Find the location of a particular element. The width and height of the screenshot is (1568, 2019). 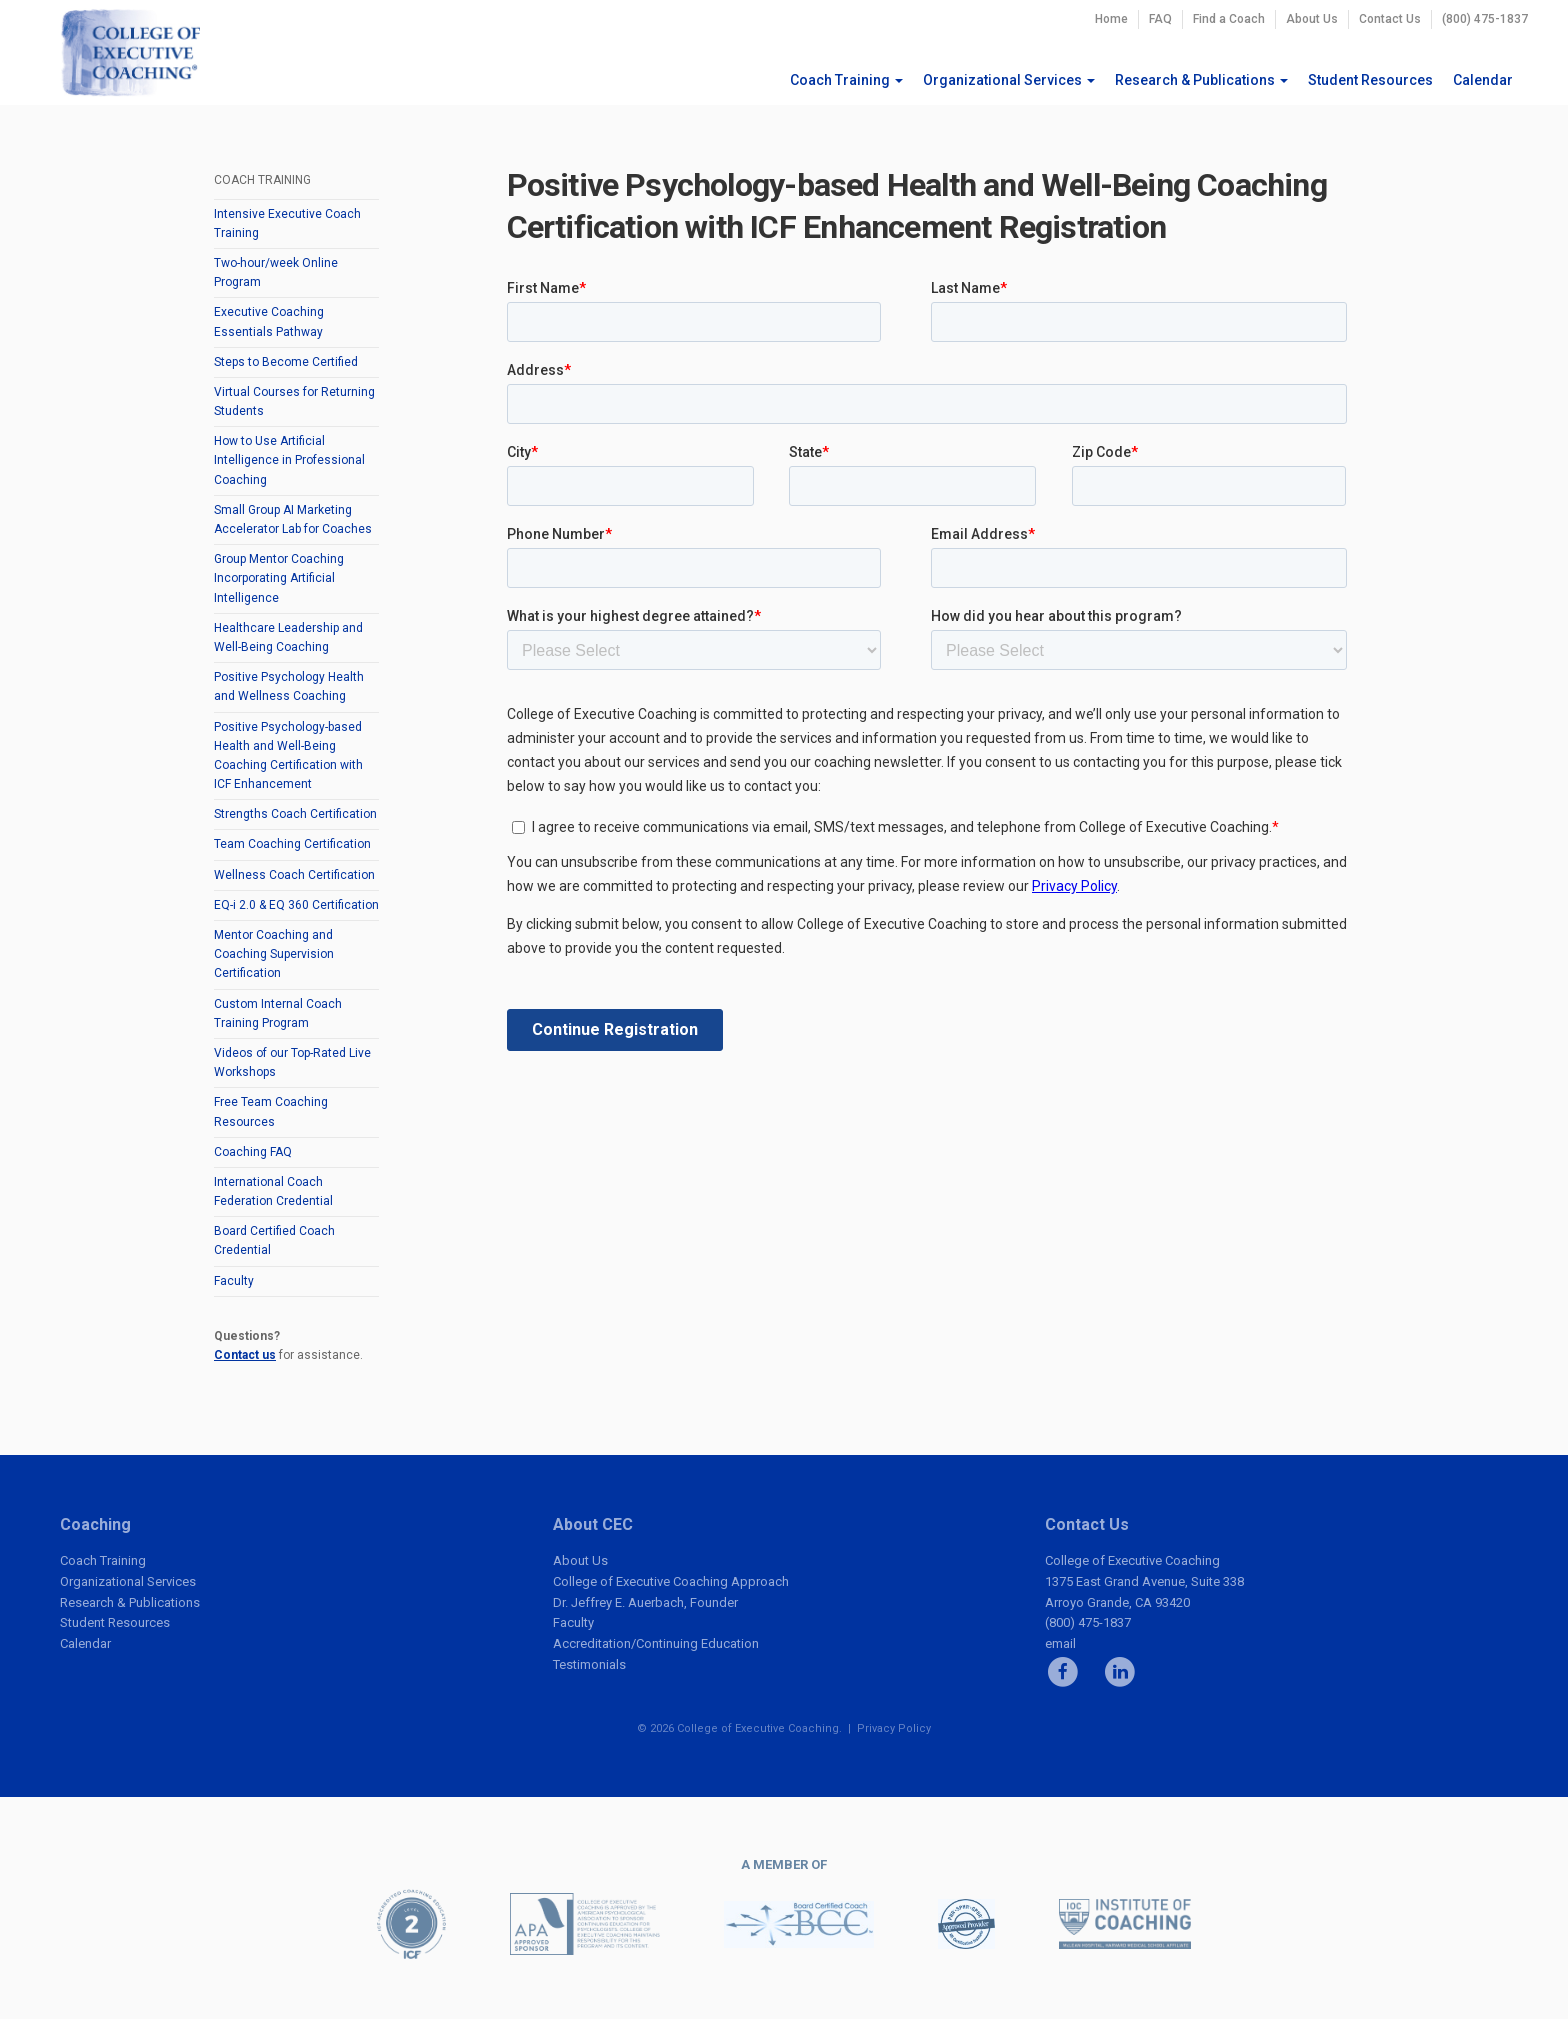

Dr. Jeffrey E. Auerbach, Founder is located at coordinates (645, 1602).